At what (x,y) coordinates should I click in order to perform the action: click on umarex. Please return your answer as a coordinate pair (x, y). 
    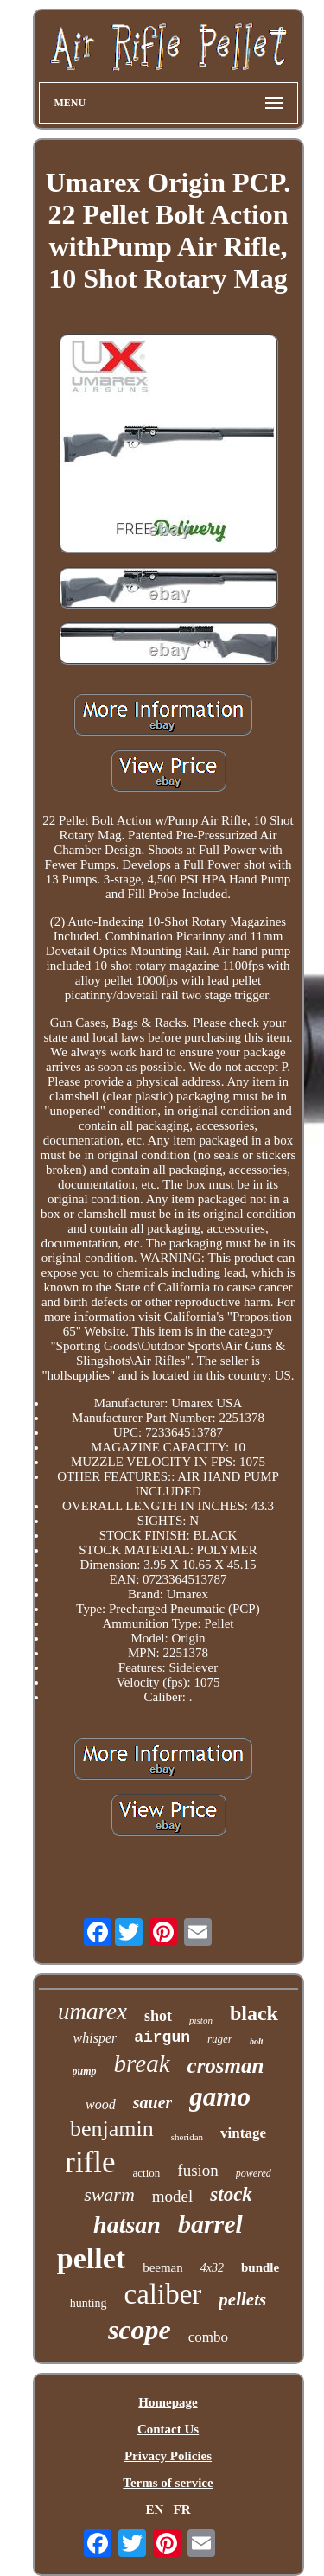
    Looking at the image, I should click on (92, 2011).